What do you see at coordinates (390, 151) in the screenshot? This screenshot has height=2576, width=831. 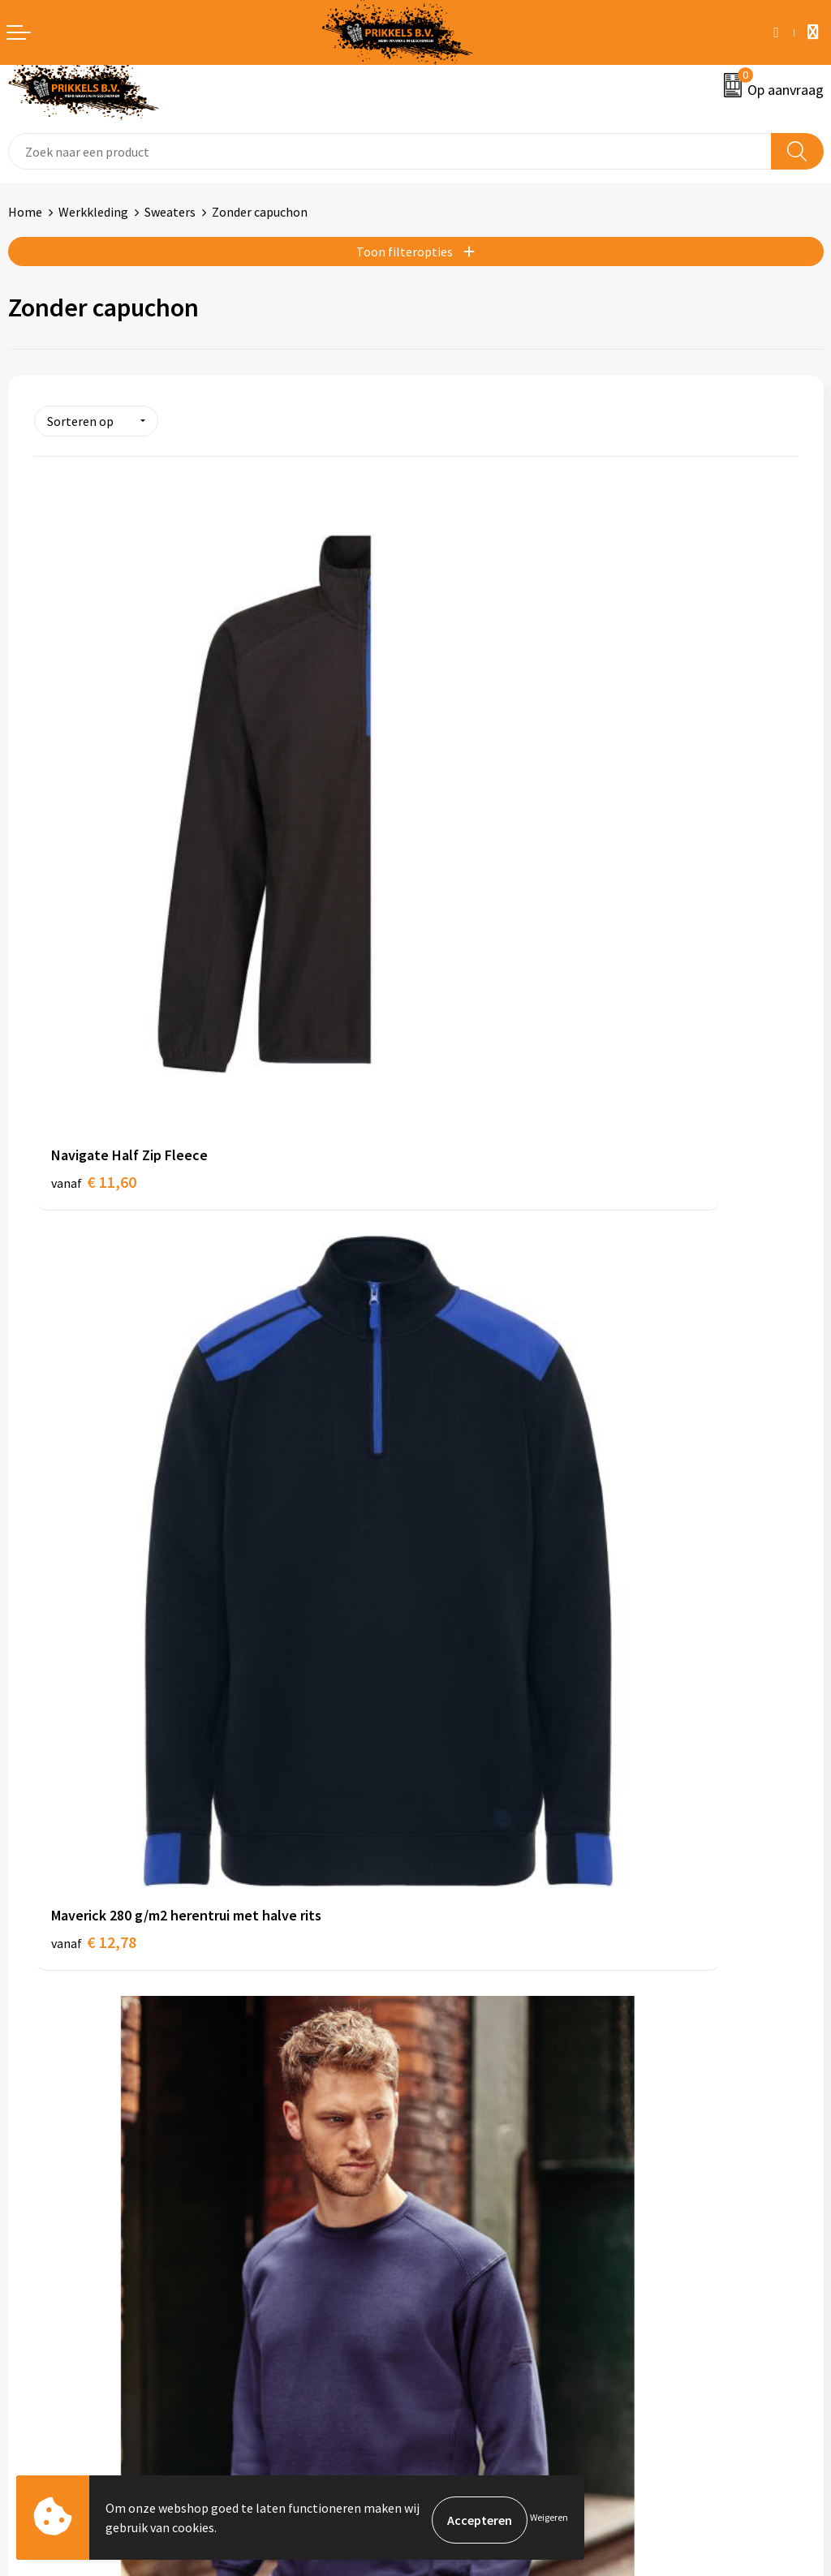 I see `[combobox]` at bounding box center [390, 151].